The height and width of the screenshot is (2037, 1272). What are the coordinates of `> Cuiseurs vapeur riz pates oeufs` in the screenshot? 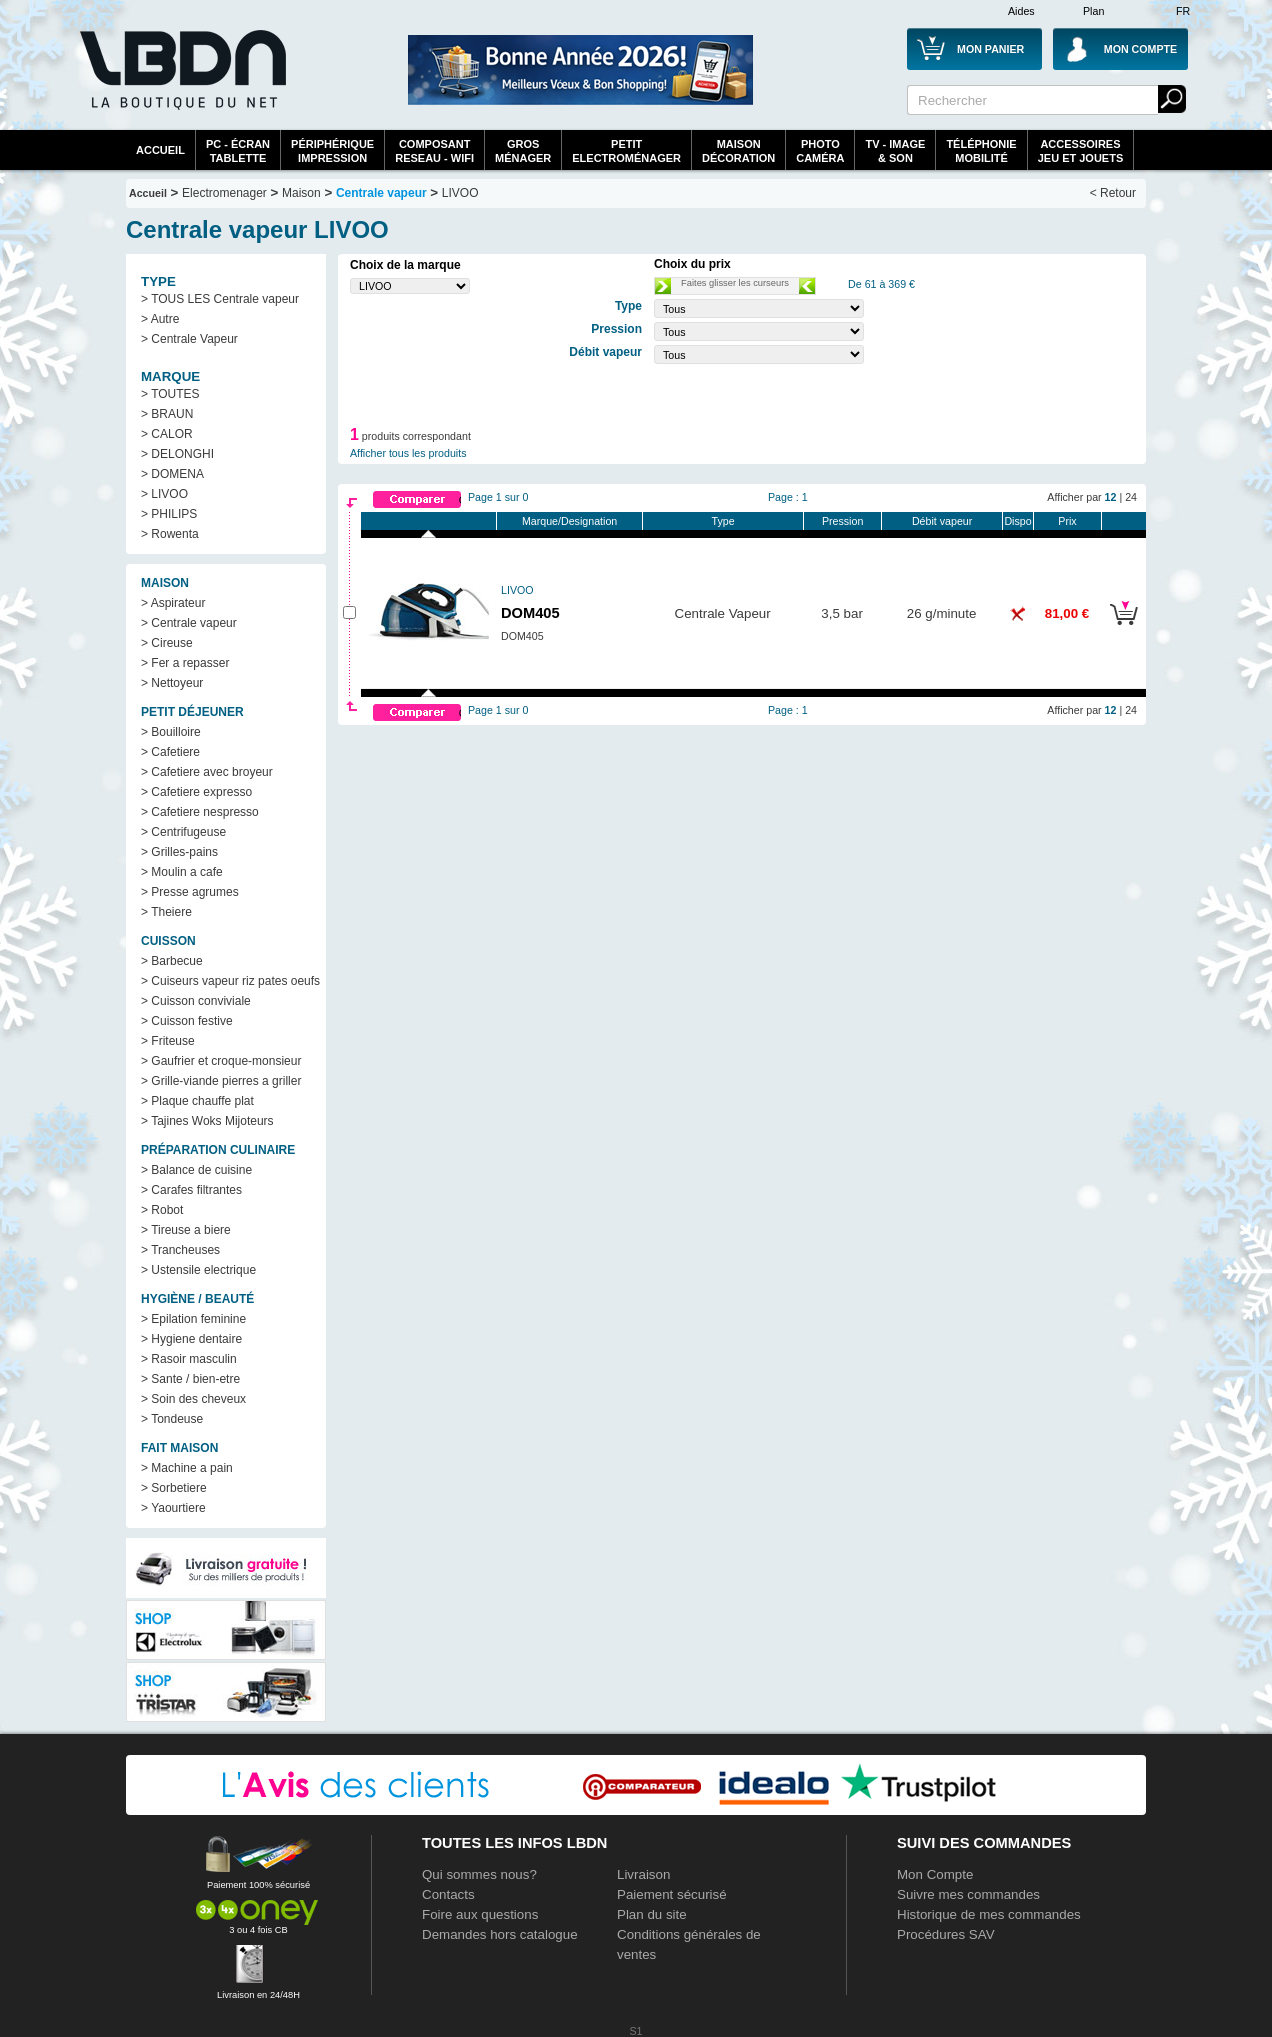 It's located at (230, 981).